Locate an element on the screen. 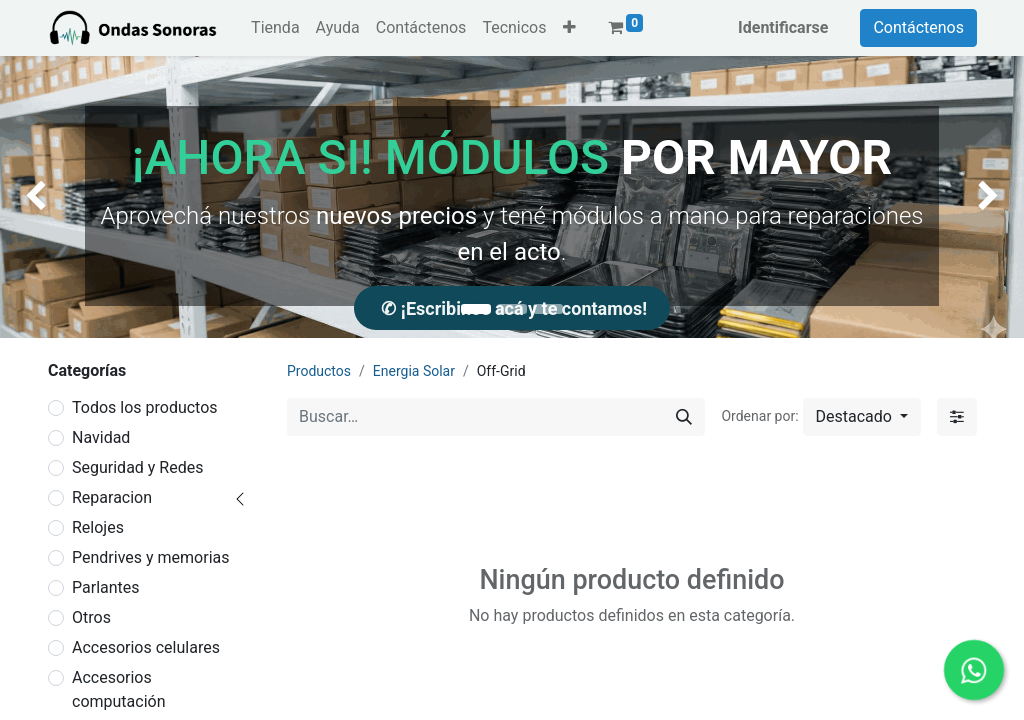 Image resolution: width=1024 pixels, height=720 pixels. Accesorios computación is located at coordinates (119, 689).